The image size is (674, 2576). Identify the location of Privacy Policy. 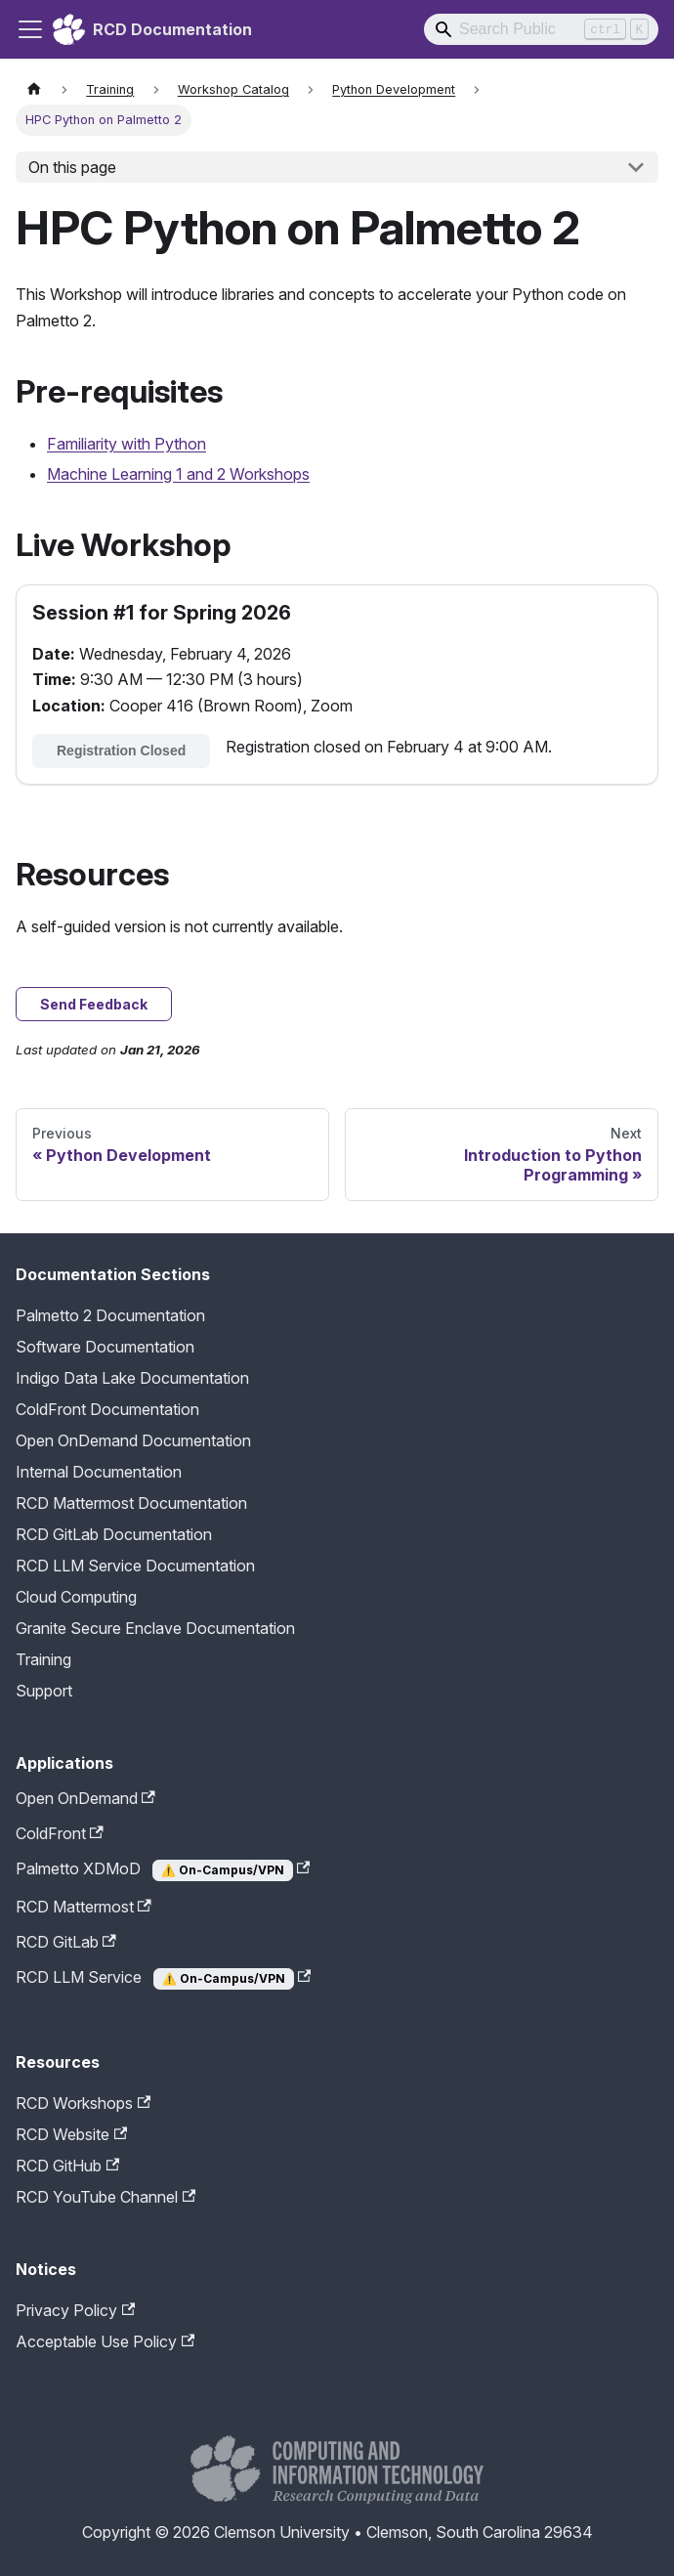
(75, 2310).